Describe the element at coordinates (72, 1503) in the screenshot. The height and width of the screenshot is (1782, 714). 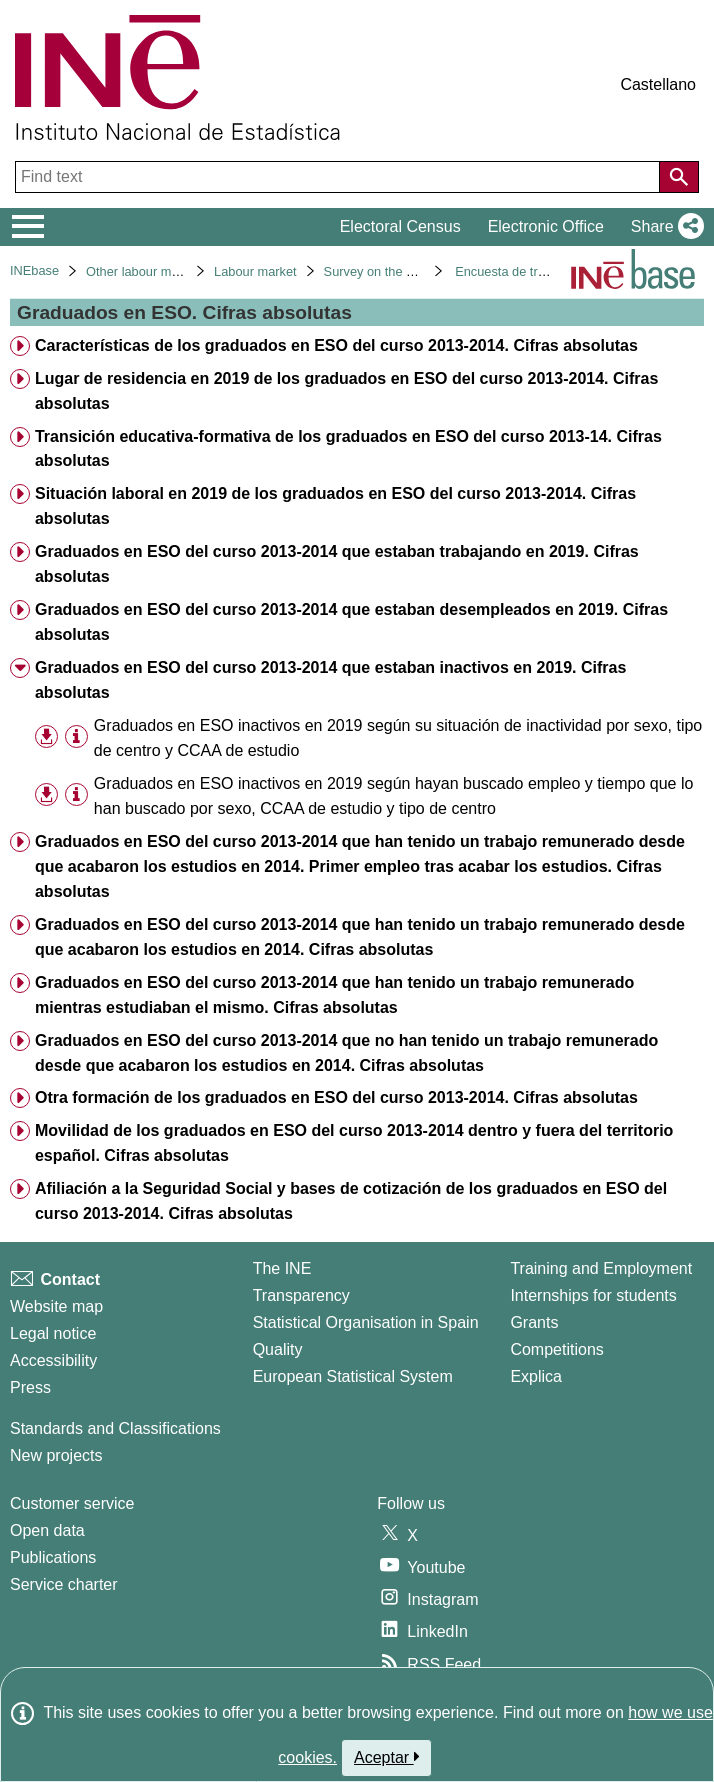
I see `Customer service` at that location.